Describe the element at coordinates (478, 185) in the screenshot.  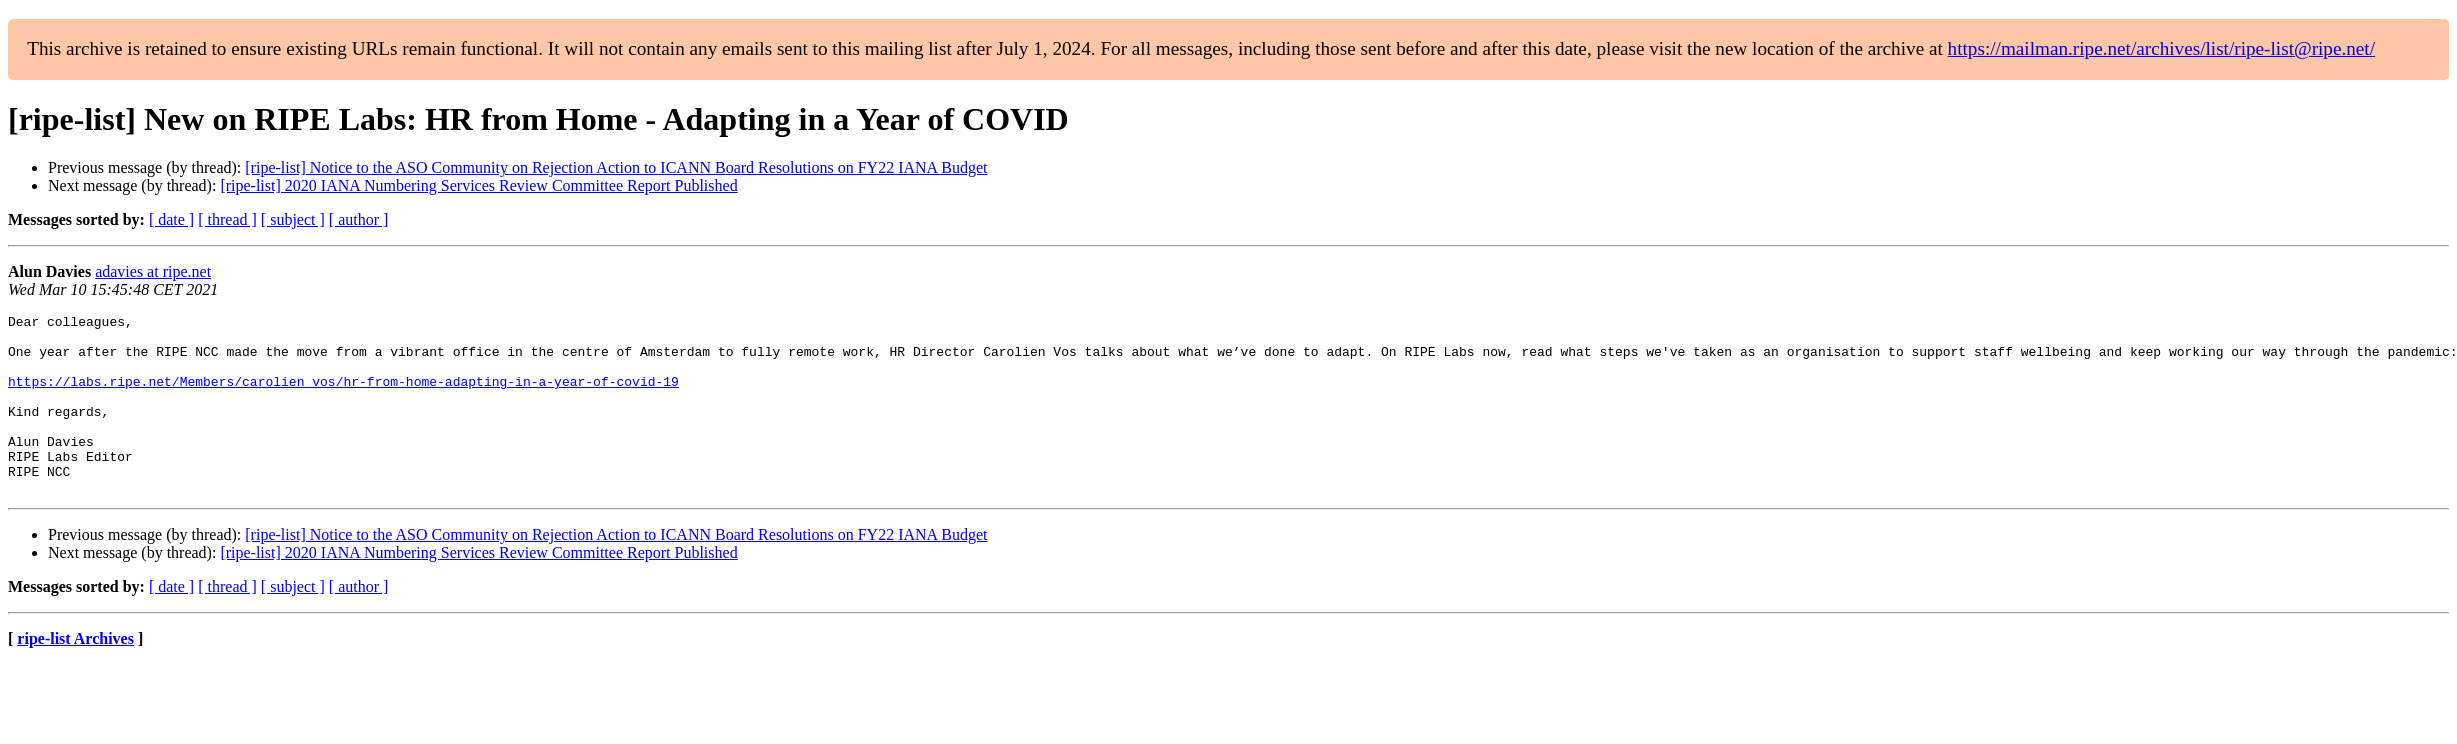
I see `[ripe-list] 2020 IANA Numbering Services Review Committee Report Published` at that location.